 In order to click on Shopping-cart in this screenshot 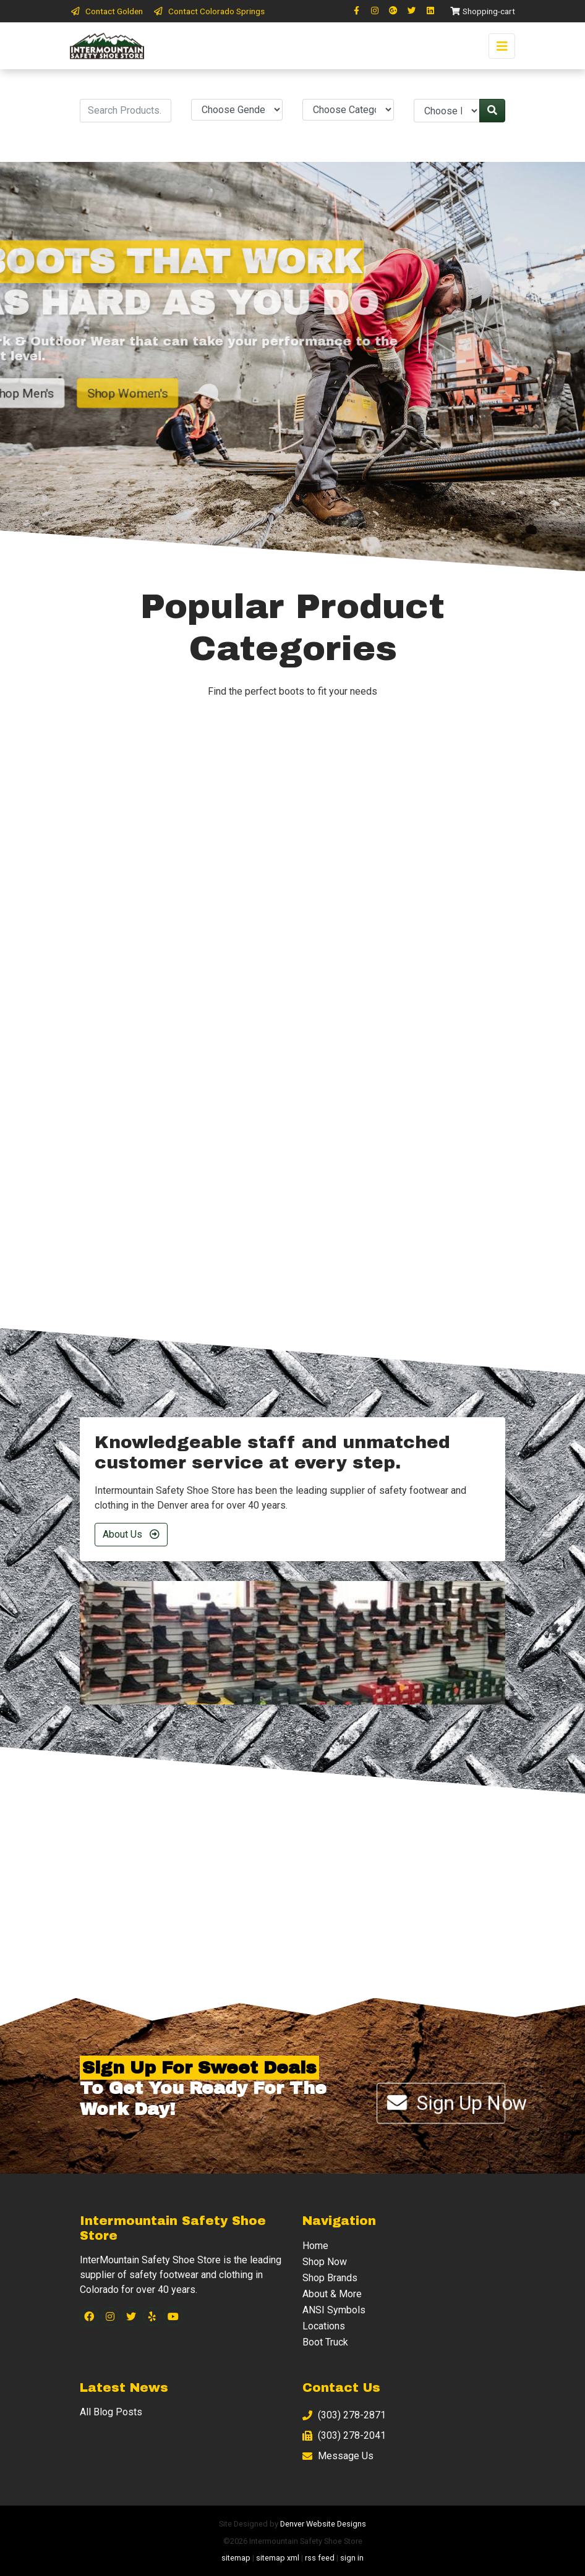, I will do `click(482, 11)`.